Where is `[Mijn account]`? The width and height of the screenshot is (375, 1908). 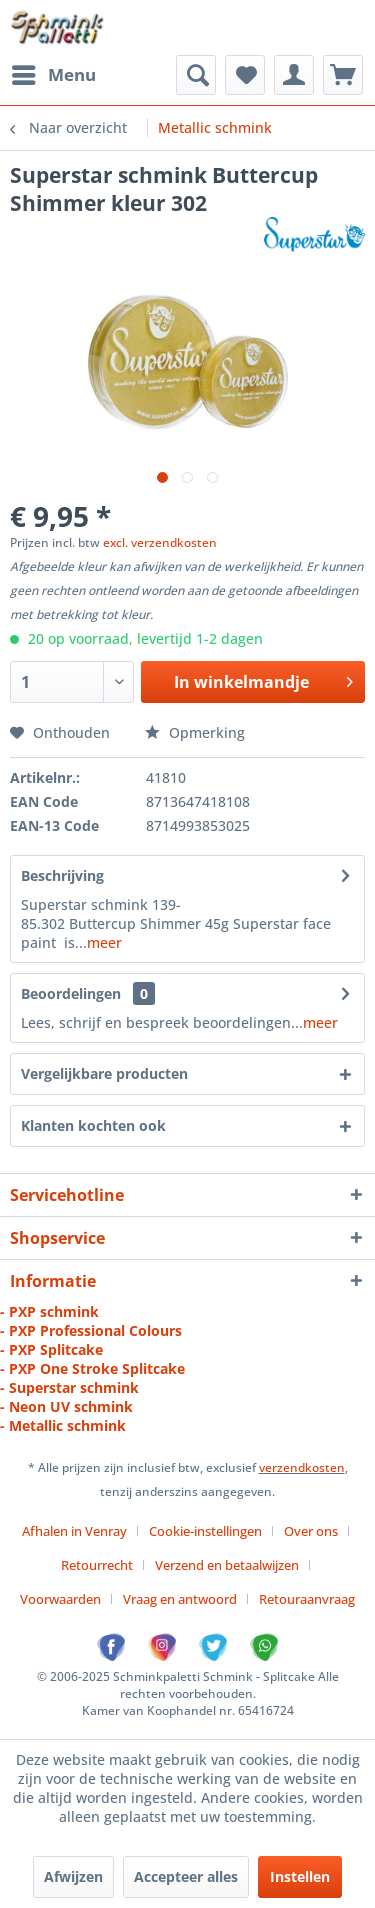 [Mijn account] is located at coordinates (294, 75).